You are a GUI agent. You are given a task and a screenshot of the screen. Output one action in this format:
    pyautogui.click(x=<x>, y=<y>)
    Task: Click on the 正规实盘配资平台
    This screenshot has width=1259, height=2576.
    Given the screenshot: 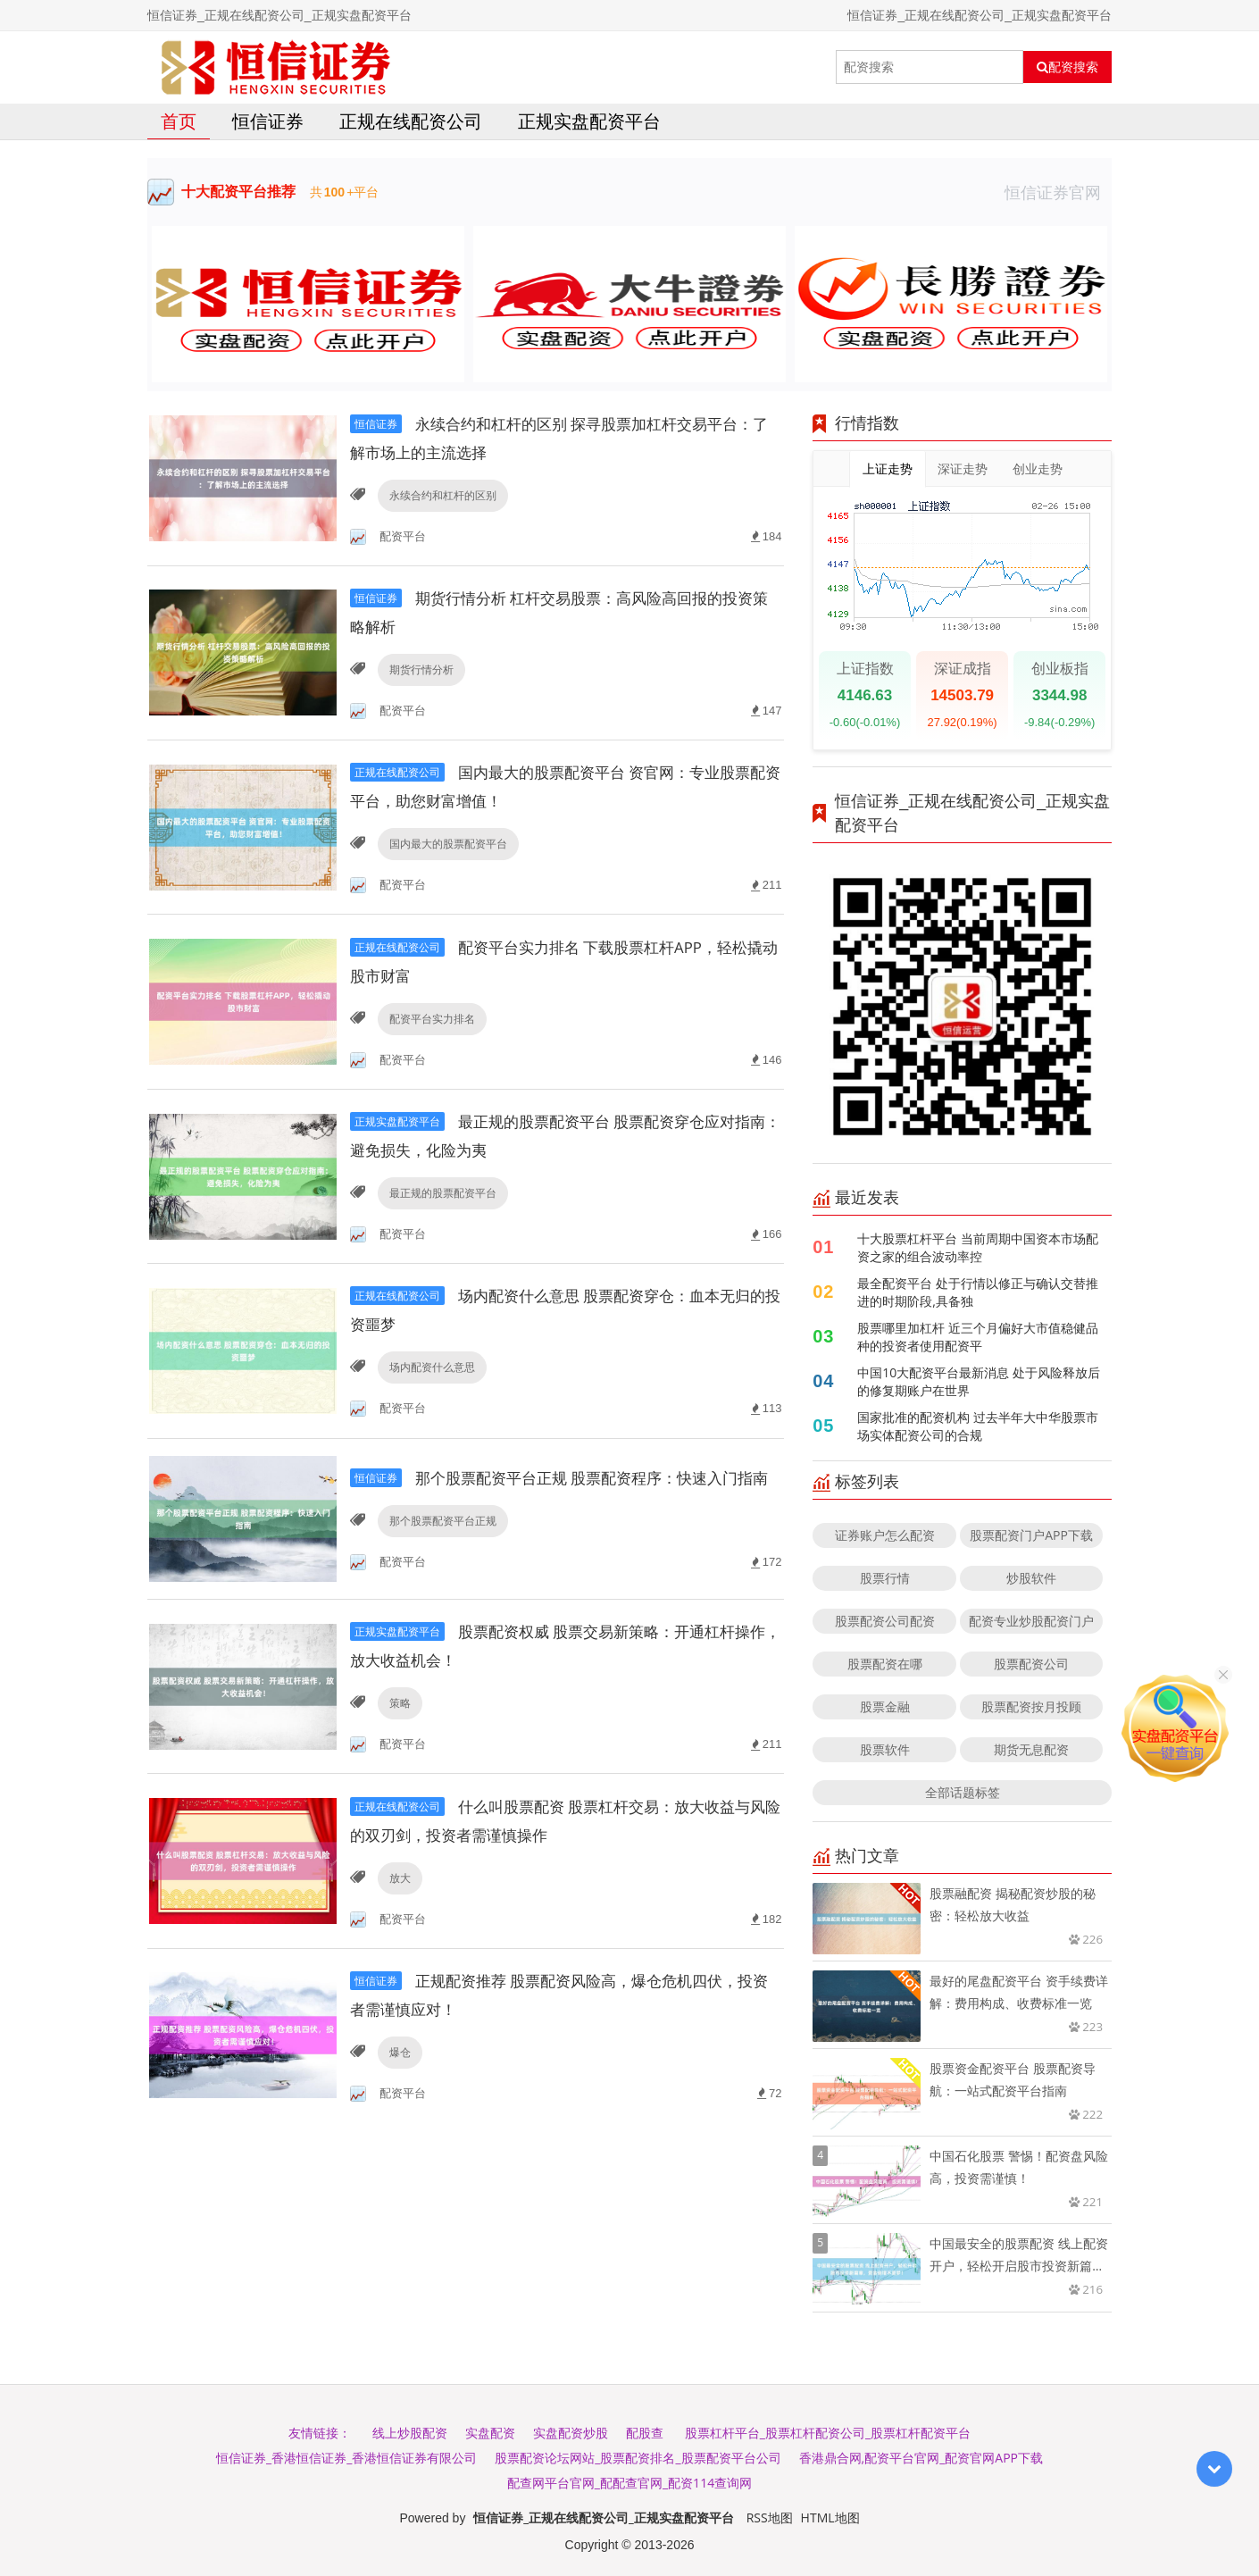 What is the action you would take?
    pyautogui.click(x=589, y=121)
    